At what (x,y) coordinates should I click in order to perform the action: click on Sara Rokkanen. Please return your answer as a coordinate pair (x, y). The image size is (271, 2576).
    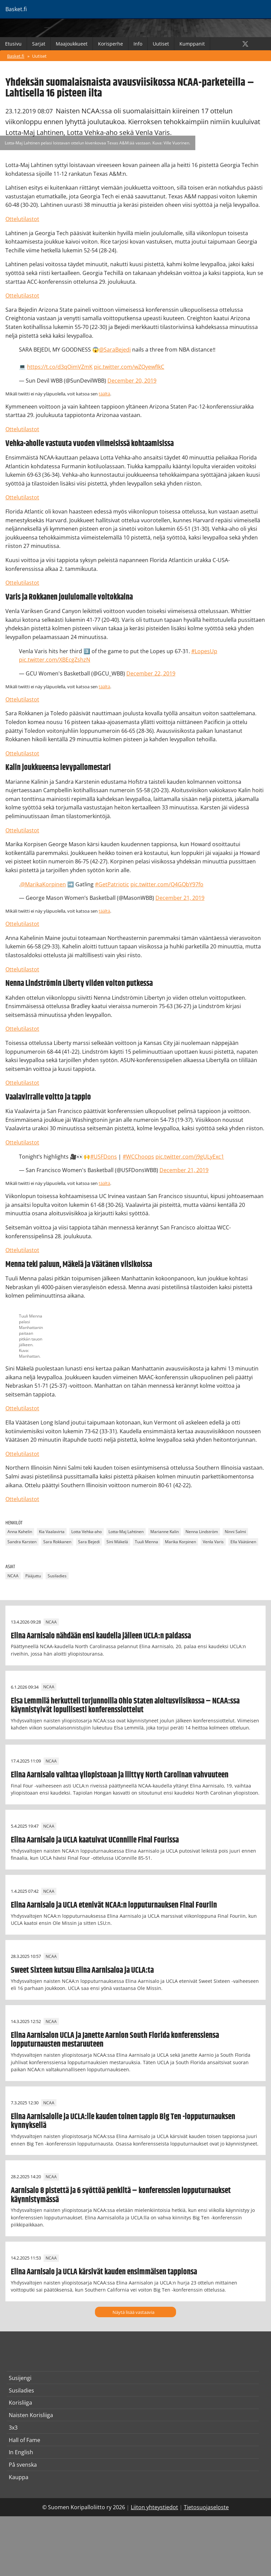
    Looking at the image, I should click on (57, 1542).